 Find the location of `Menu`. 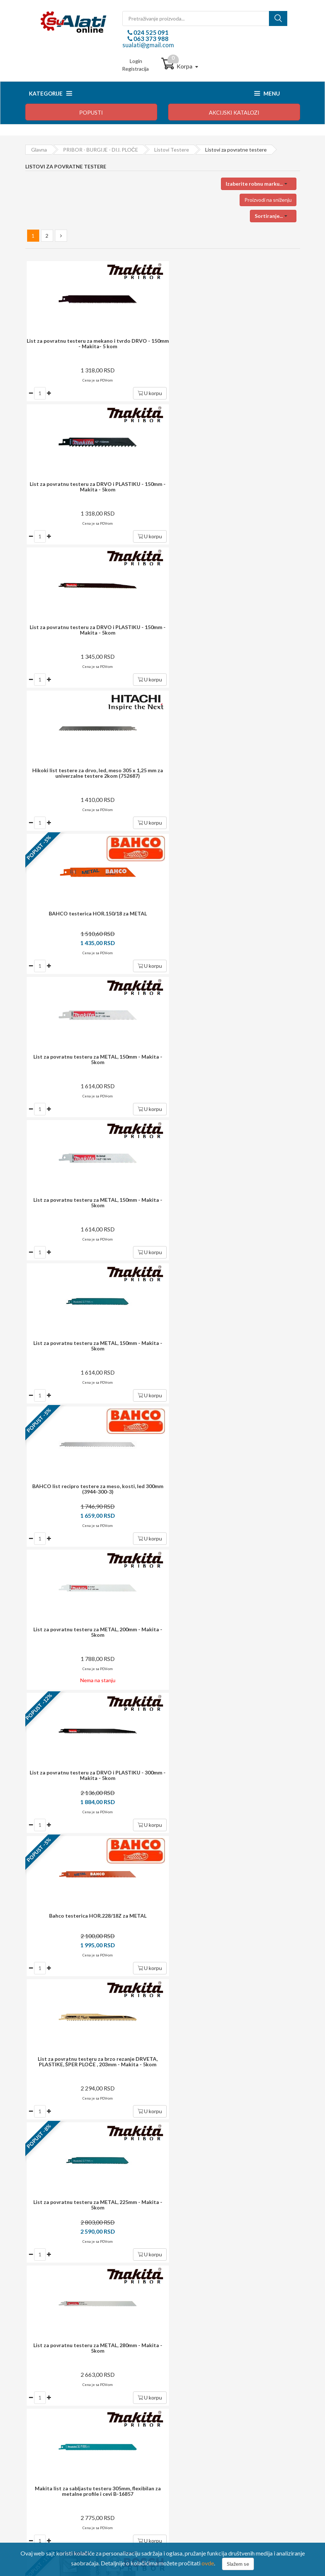

Menu is located at coordinates (267, 93).